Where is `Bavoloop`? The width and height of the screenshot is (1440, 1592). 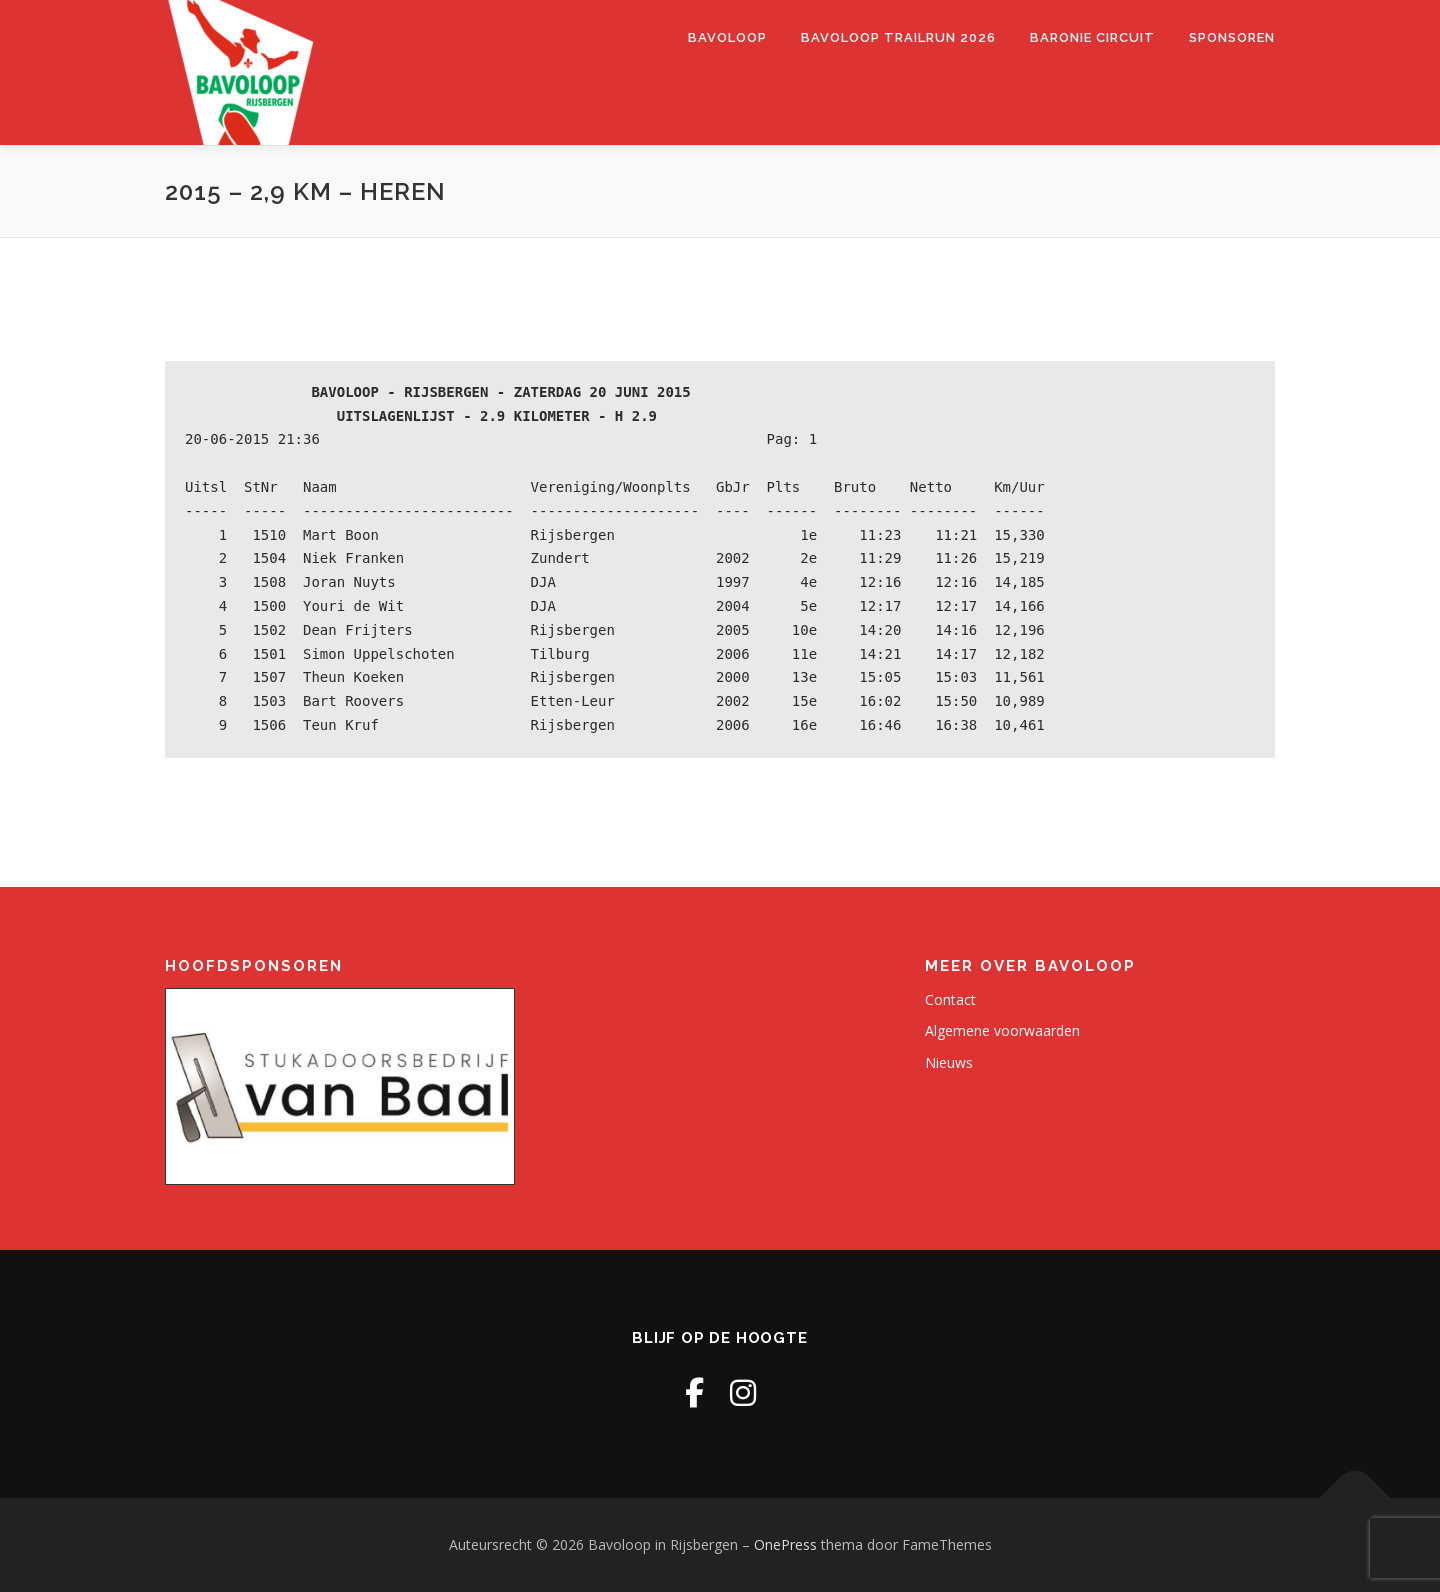
Bavoloop is located at coordinates (727, 37).